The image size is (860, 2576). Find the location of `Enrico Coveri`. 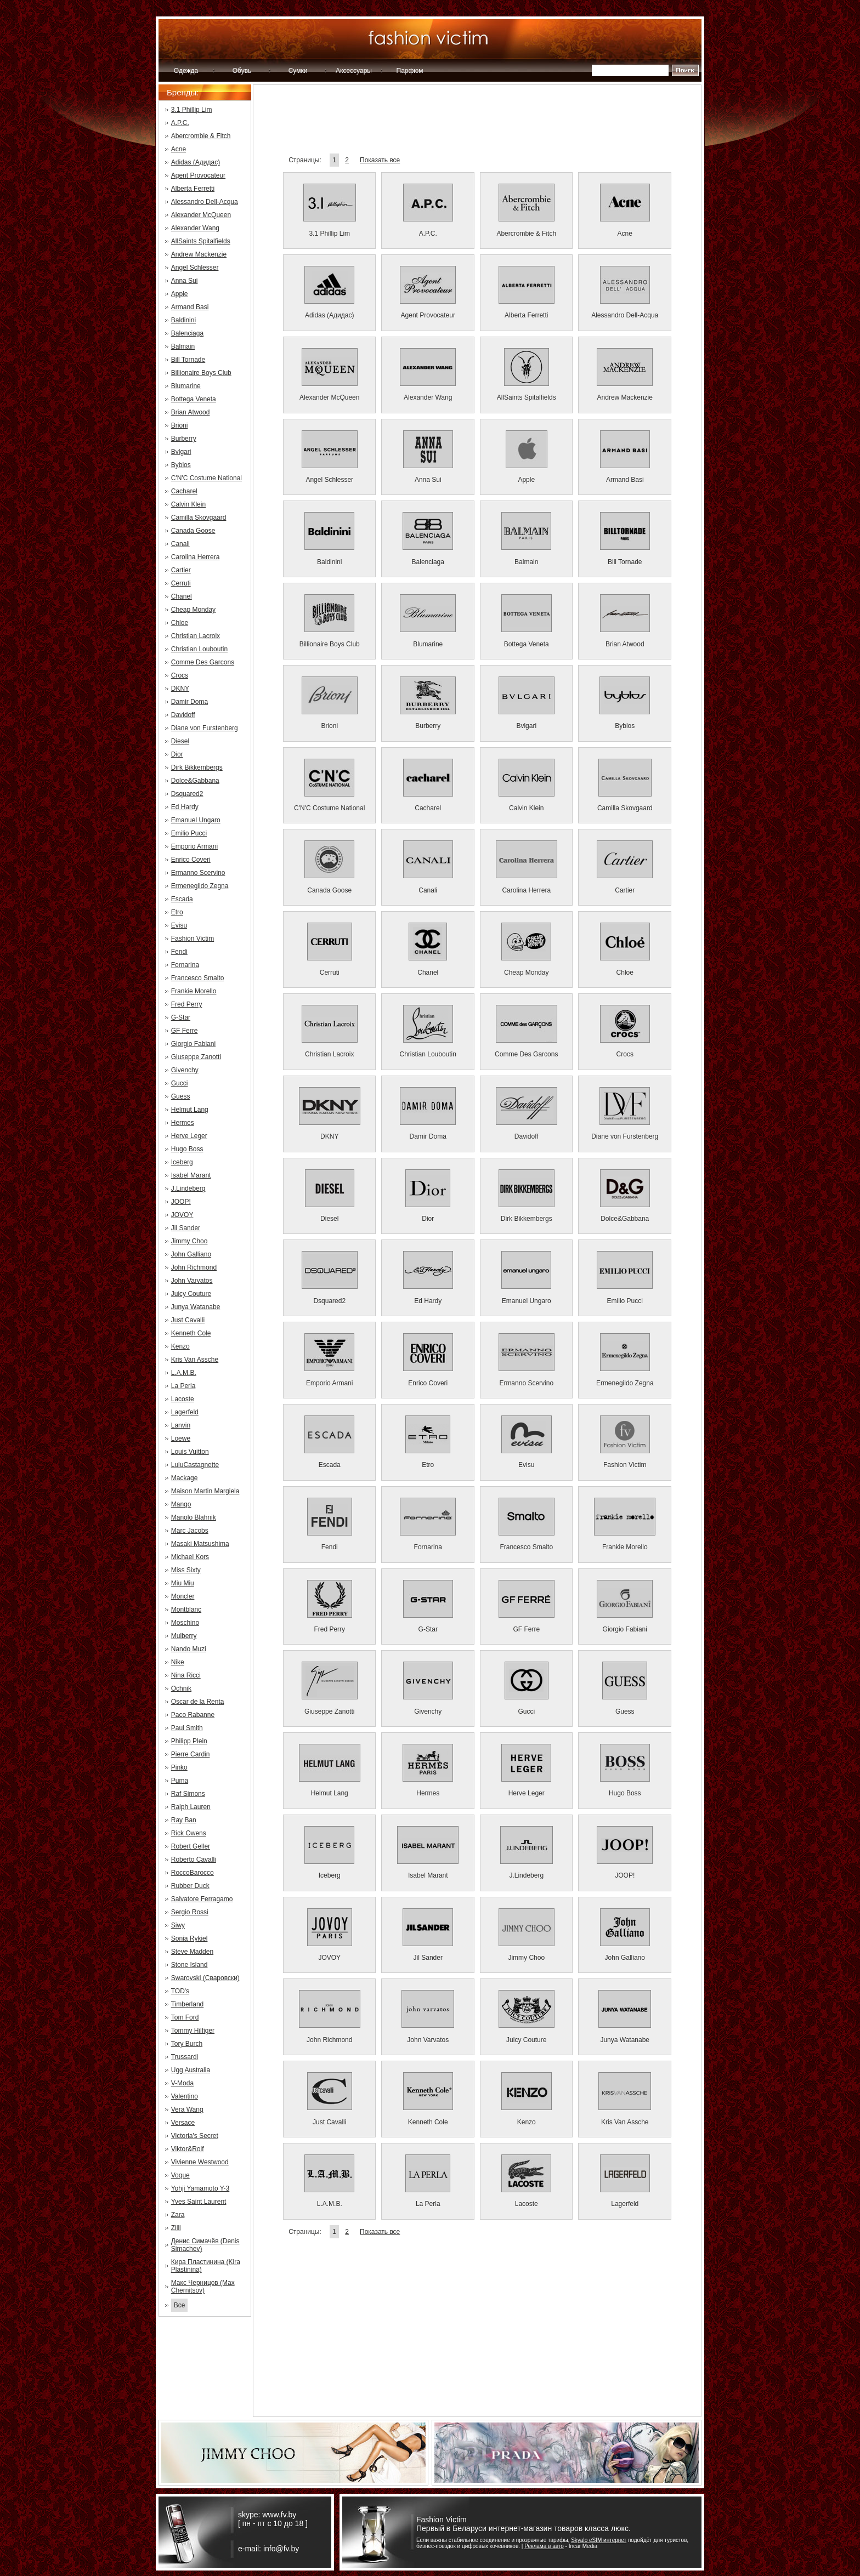

Enrico Coveri is located at coordinates (191, 859).